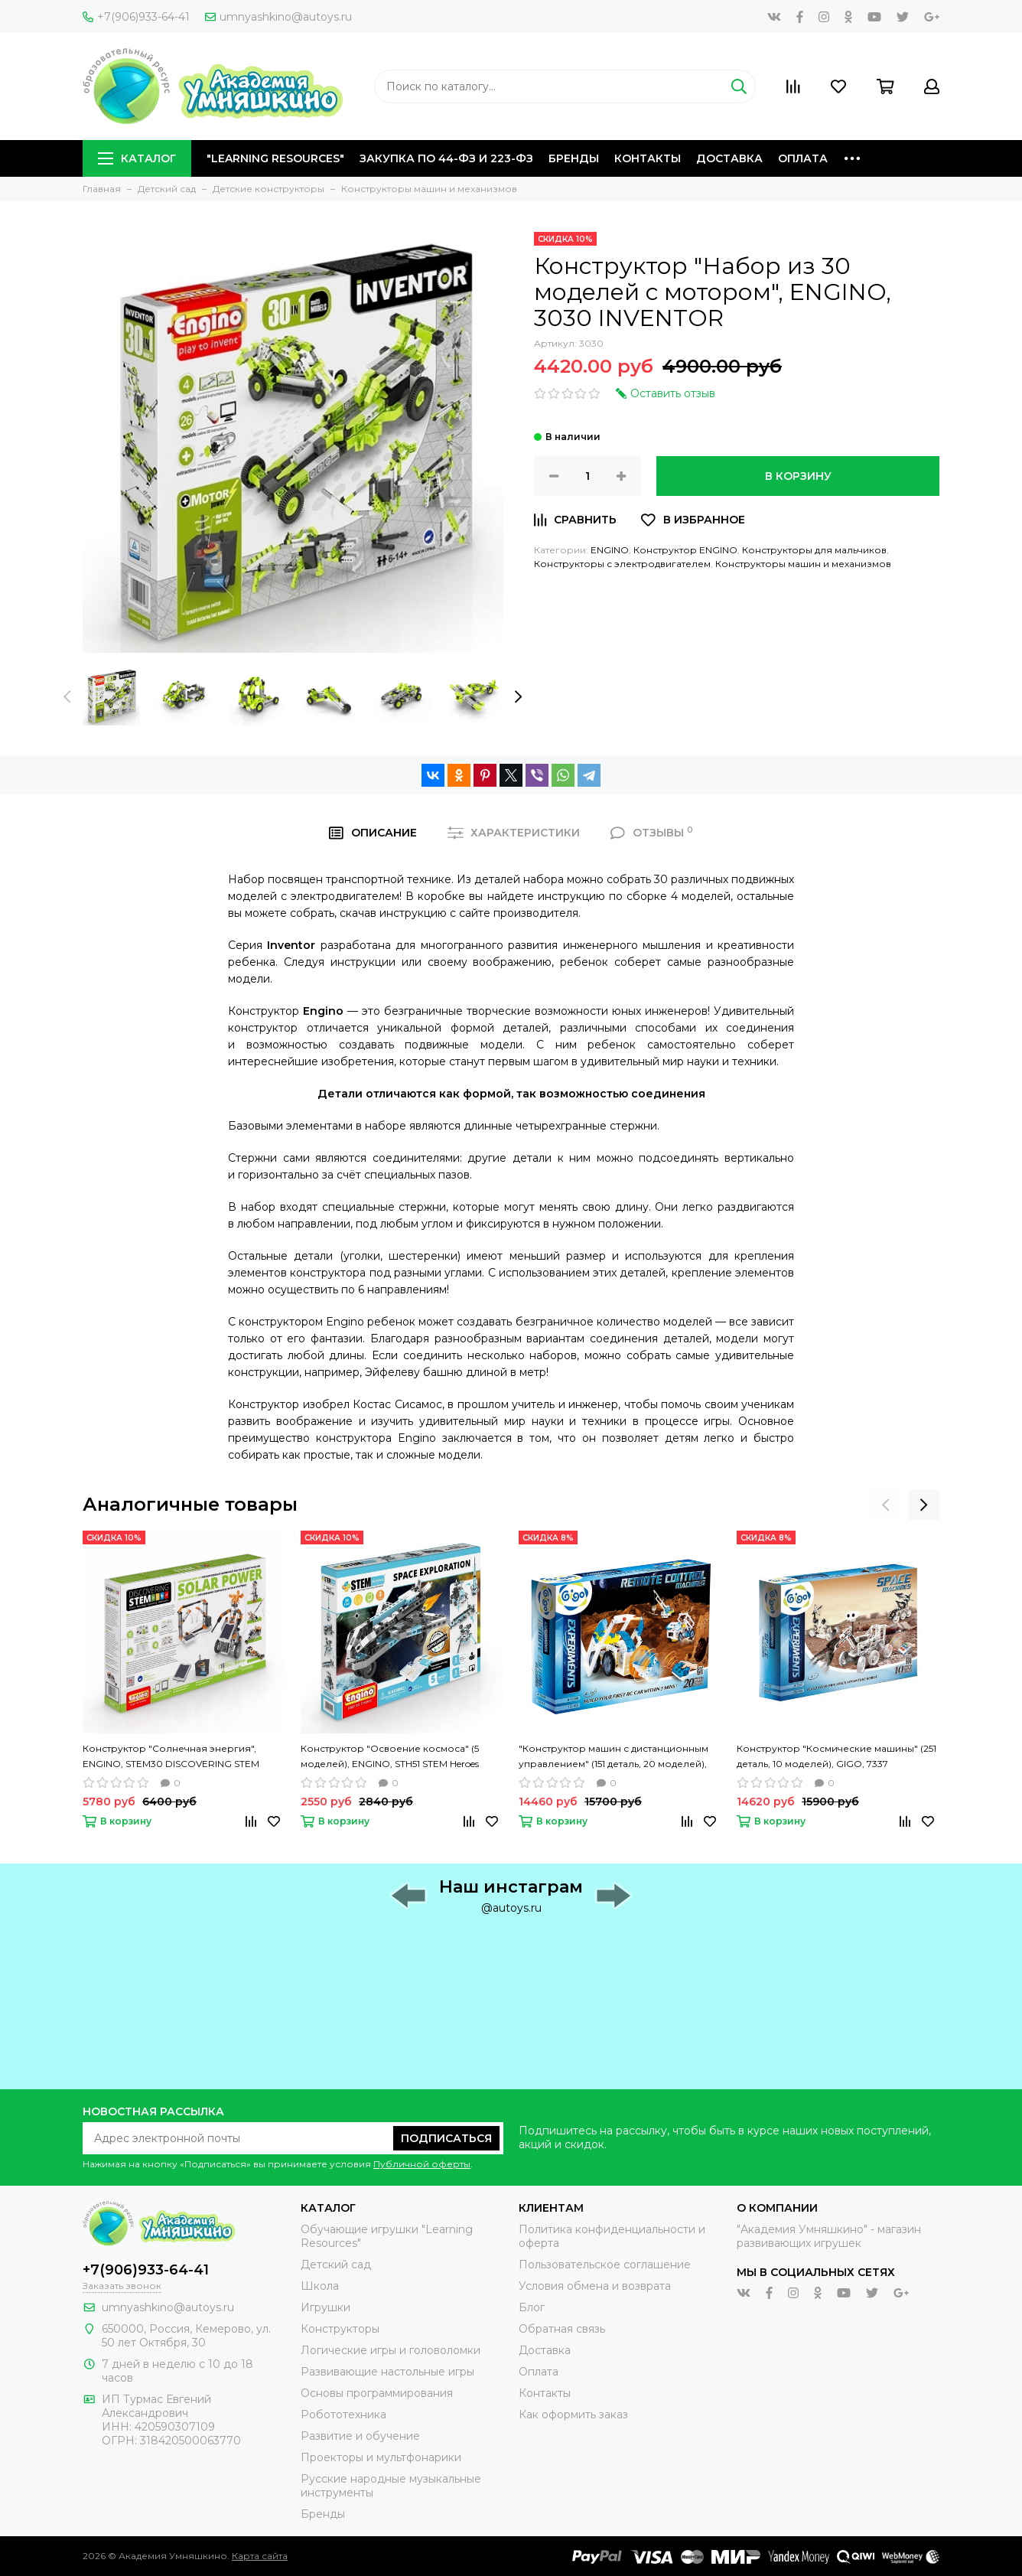 The height and width of the screenshot is (2576, 1022). What do you see at coordinates (360, 2436) in the screenshot?
I see `Развитие и обучение` at bounding box center [360, 2436].